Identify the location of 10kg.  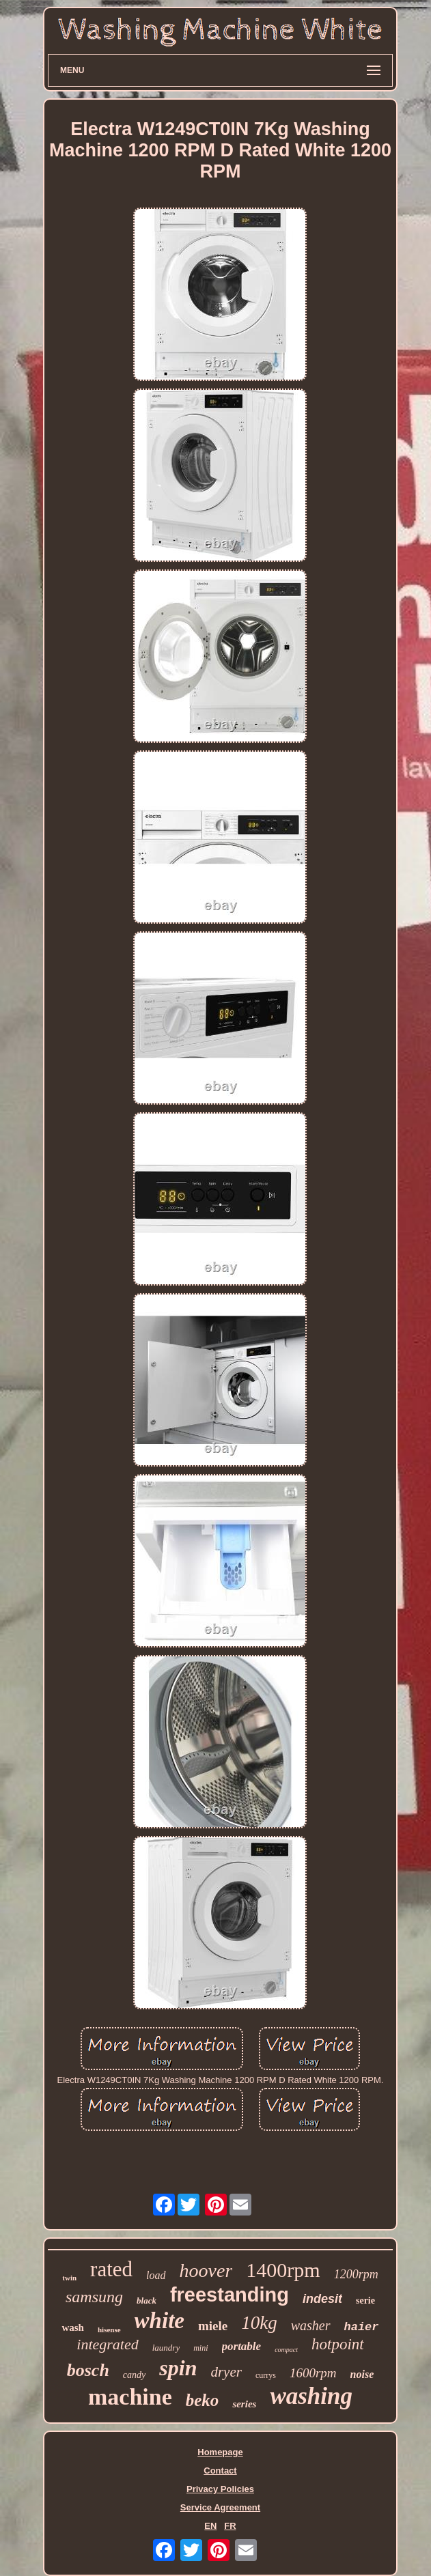
(259, 2322).